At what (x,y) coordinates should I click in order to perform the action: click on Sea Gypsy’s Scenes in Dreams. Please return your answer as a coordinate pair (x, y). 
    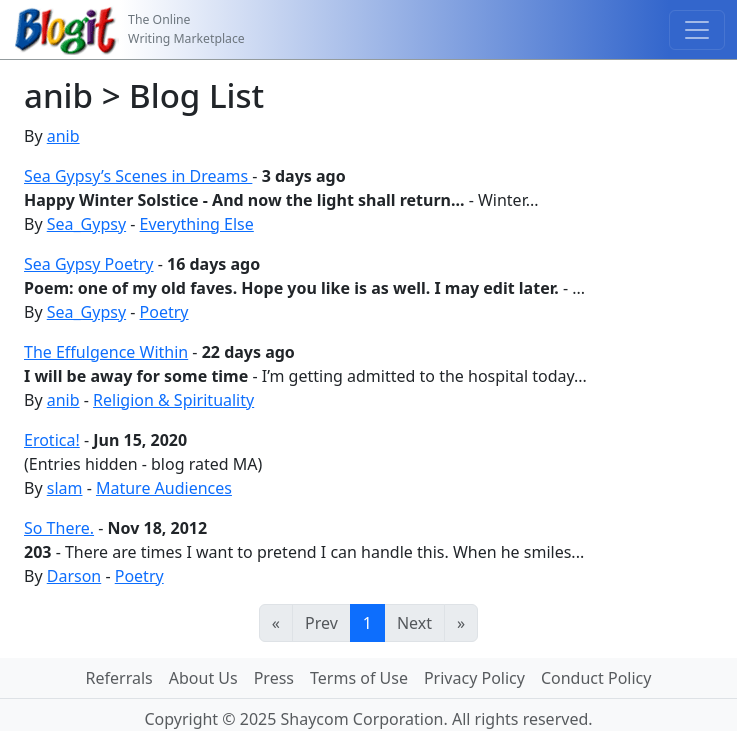
    Looking at the image, I should click on (138, 176).